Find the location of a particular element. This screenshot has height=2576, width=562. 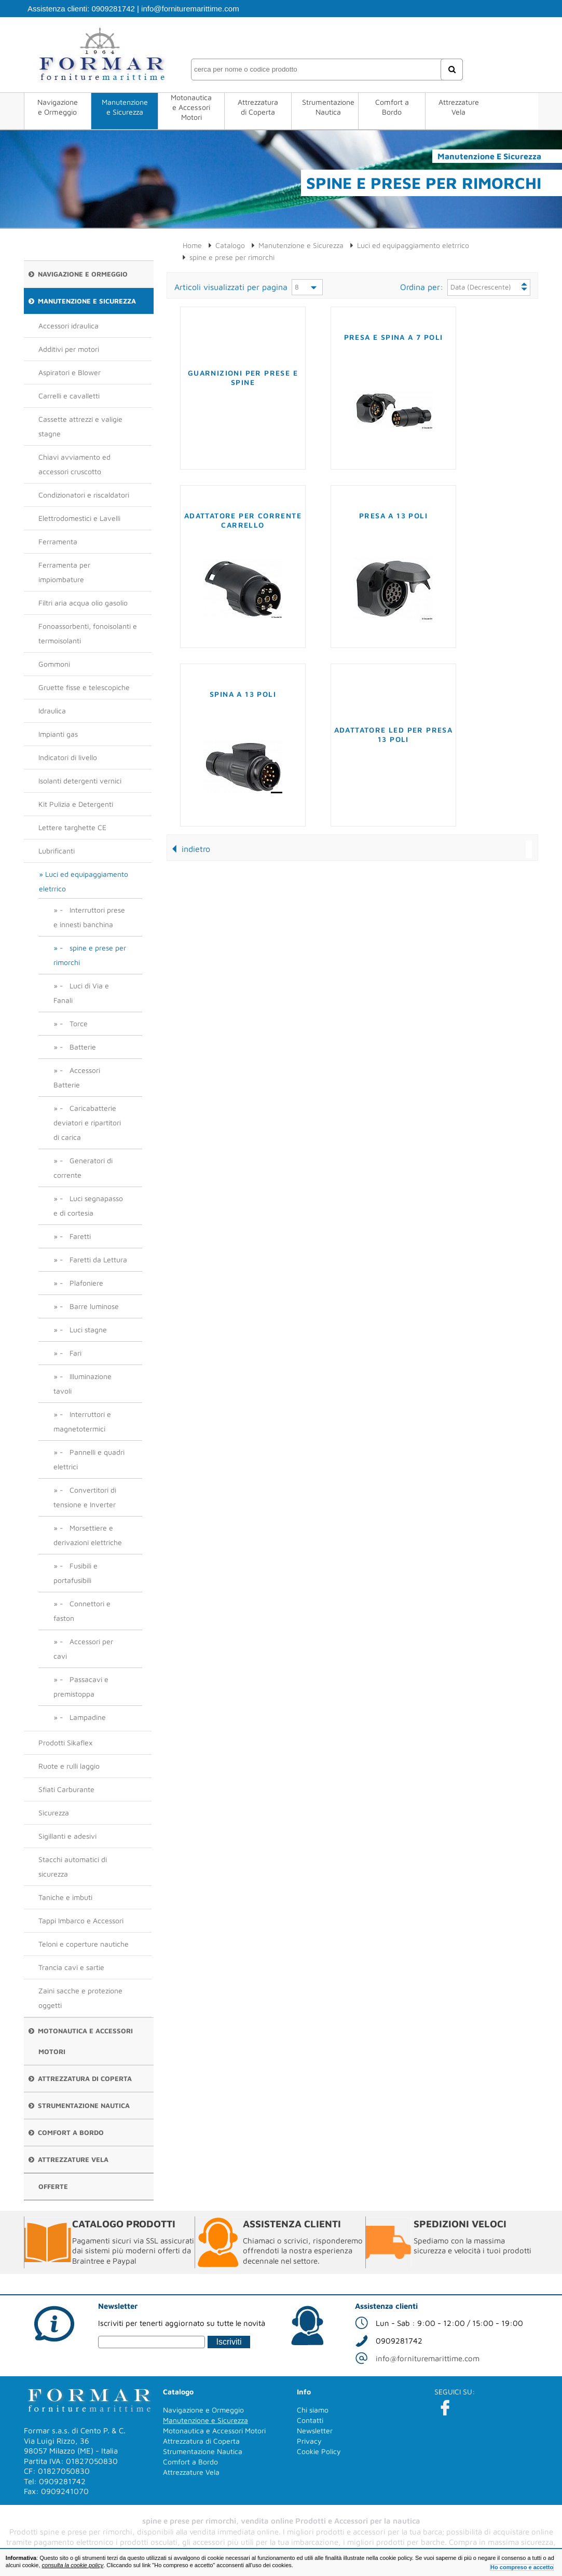

Comfort a Bordo is located at coordinates (392, 107).